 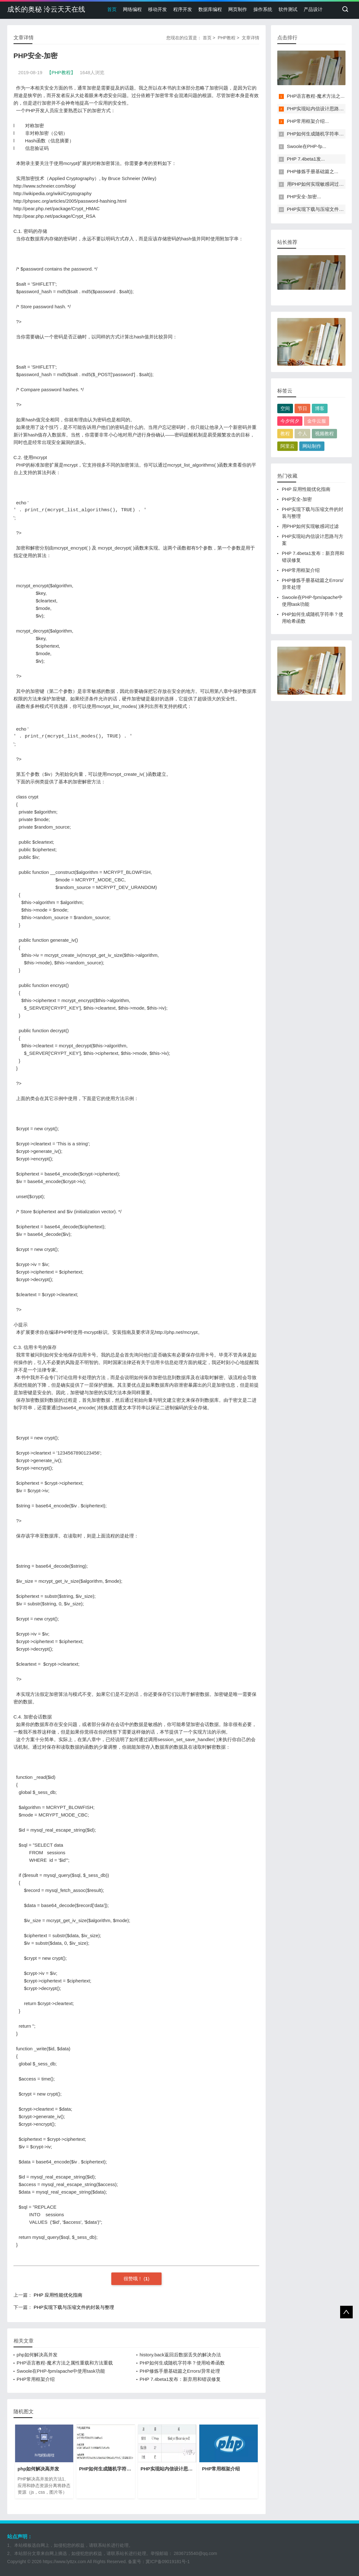 What do you see at coordinates (262, 9) in the screenshot?
I see `操作系统` at bounding box center [262, 9].